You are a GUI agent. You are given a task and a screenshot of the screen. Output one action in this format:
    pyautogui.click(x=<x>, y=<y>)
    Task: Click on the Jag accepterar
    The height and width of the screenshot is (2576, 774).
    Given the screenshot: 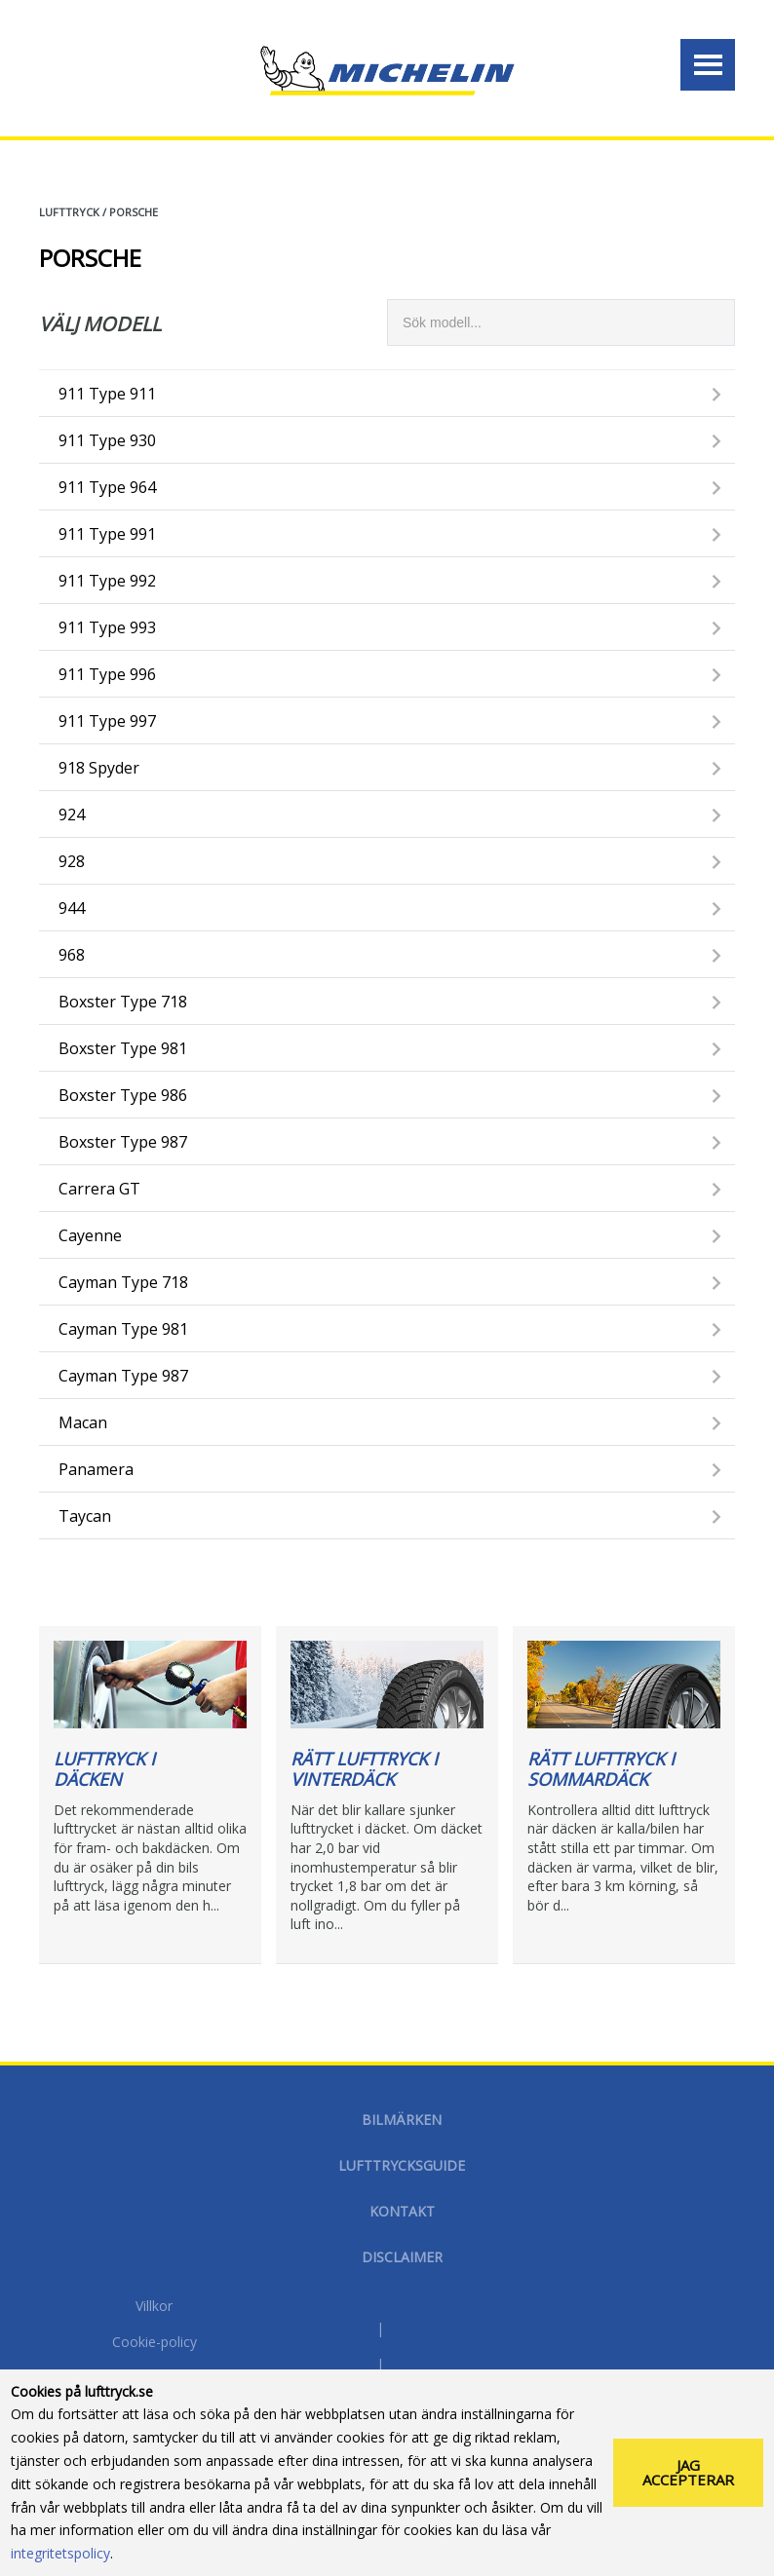 What is the action you would take?
    pyautogui.click(x=688, y=2472)
    